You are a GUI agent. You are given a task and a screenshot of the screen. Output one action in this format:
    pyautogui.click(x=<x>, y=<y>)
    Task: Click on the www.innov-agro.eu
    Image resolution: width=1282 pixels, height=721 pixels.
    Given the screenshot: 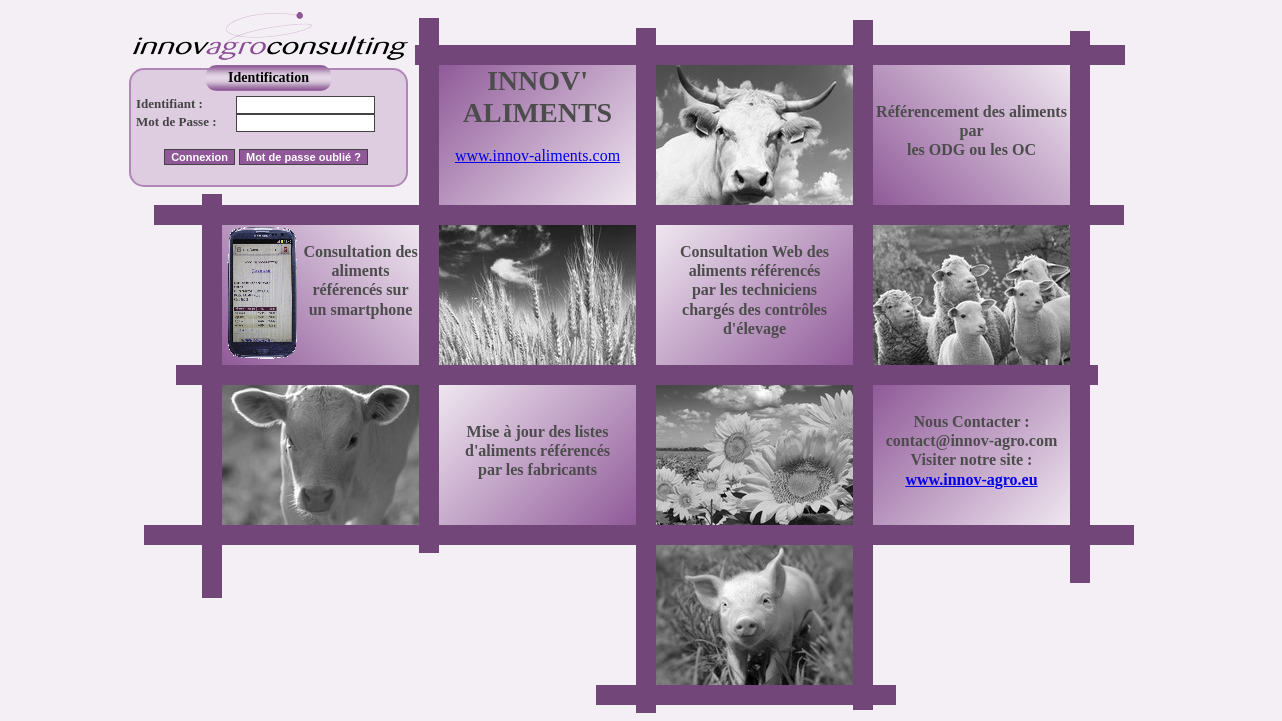 What is the action you would take?
    pyautogui.click(x=971, y=479)
    